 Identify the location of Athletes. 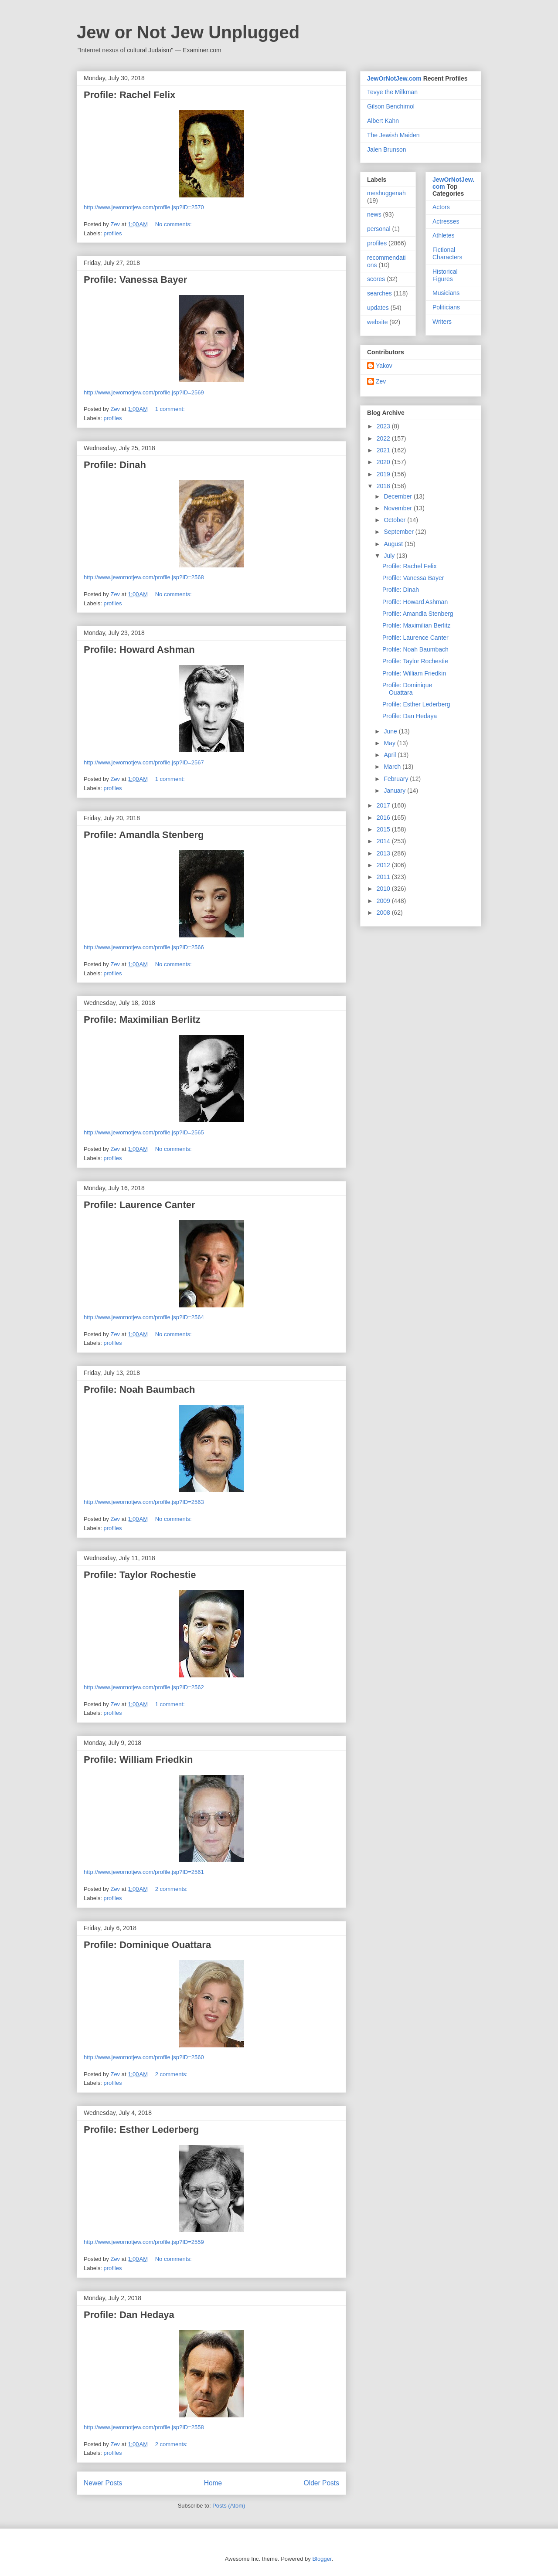
(443, 235).